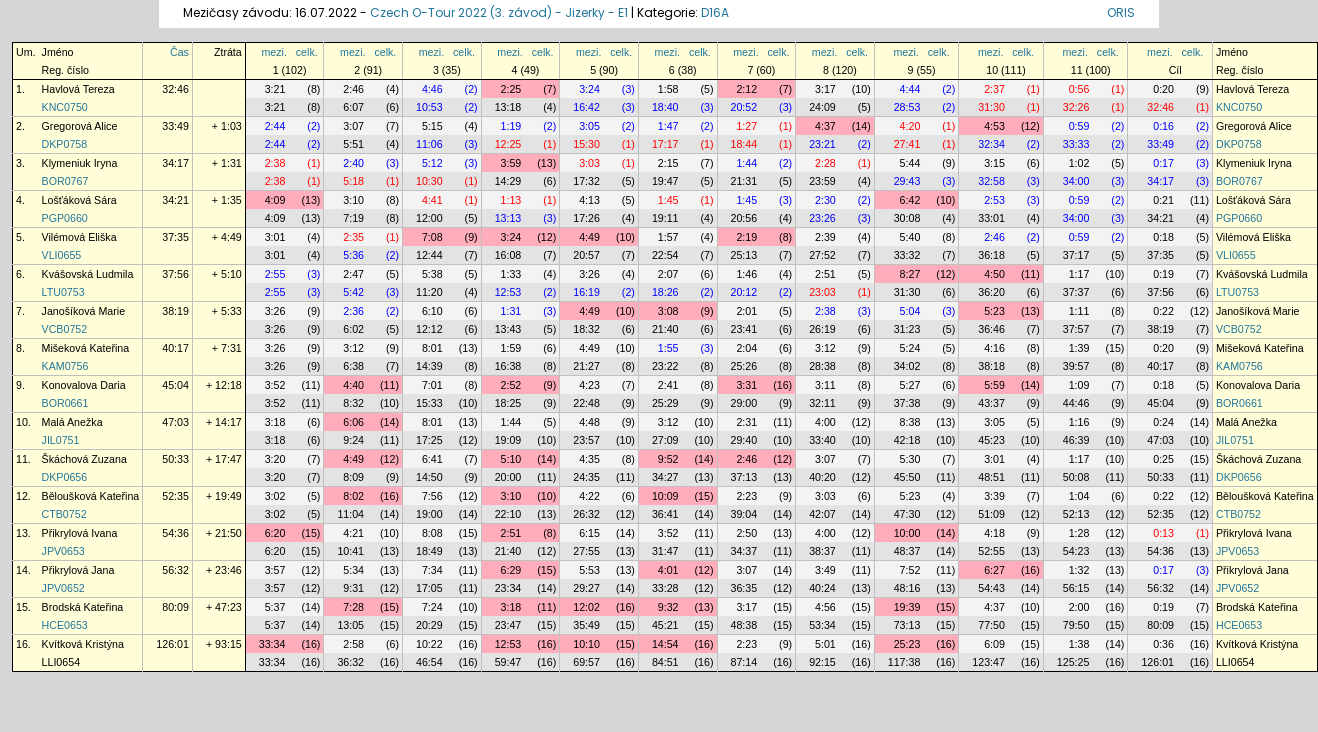 The image size is (1318, 732). Describe the element at coordinates (991, 107) in the screenshot. I see `31:30` at that location.